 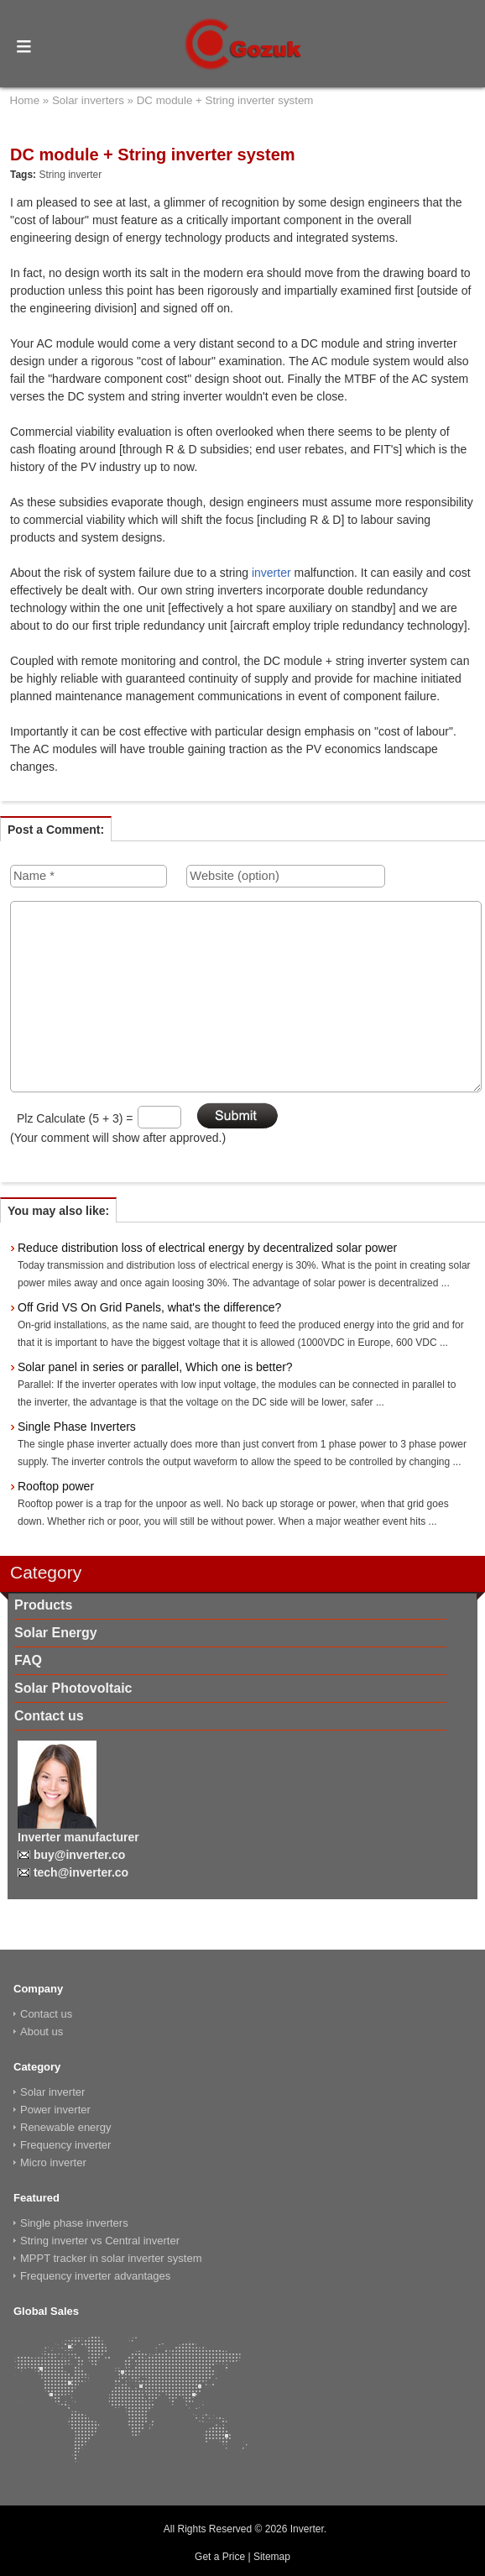 I want to click on Solar Energy, so click(x=55, y=1633).